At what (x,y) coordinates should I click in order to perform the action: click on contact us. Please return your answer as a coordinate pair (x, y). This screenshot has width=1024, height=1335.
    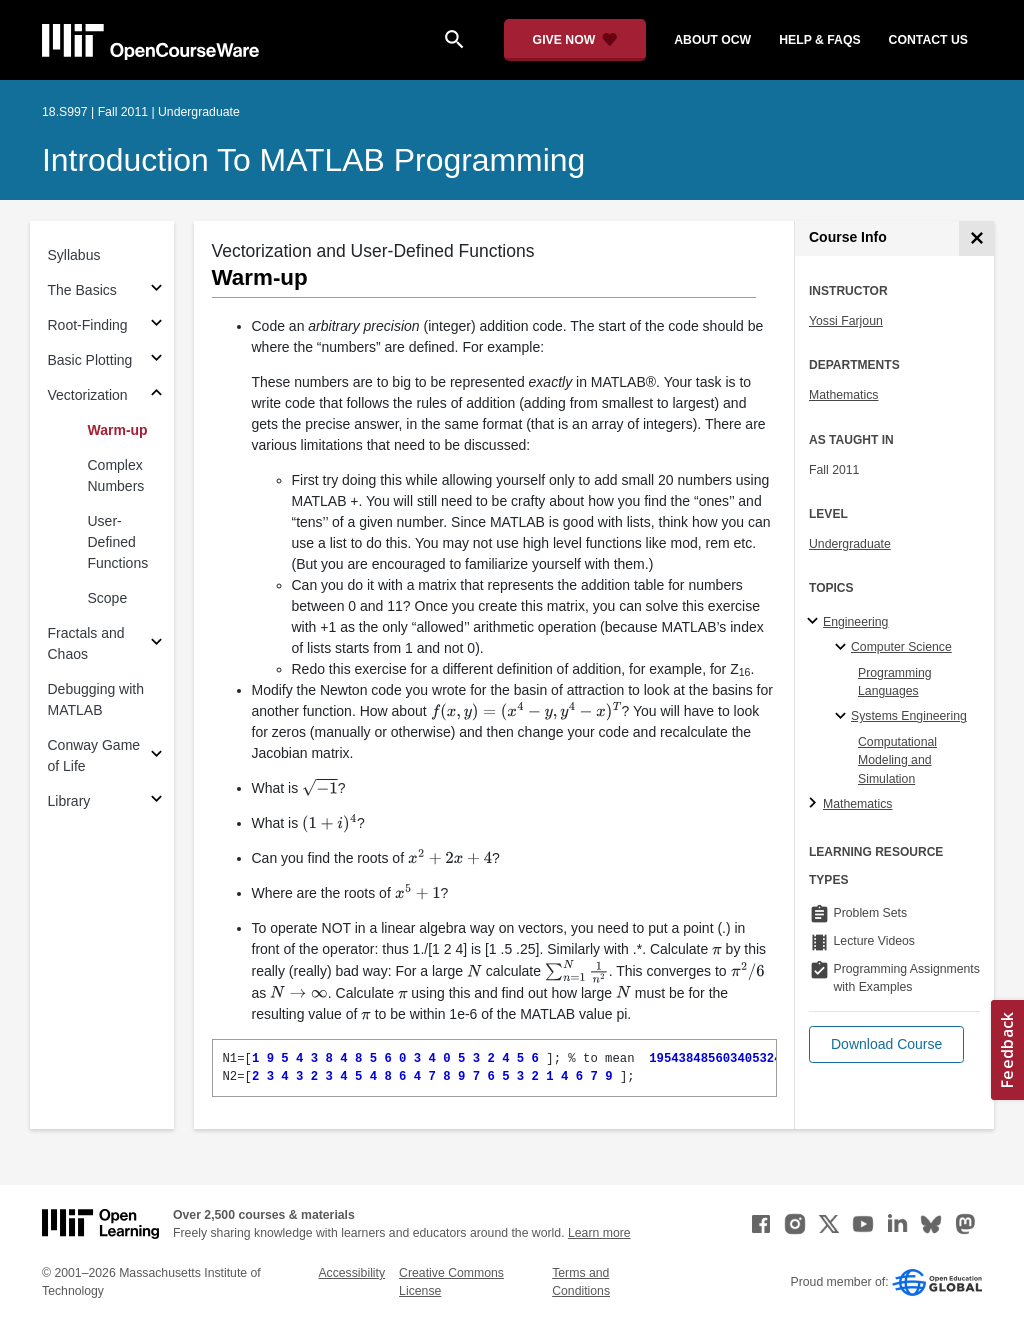
    Looking at the image, I should click on (928, 40).